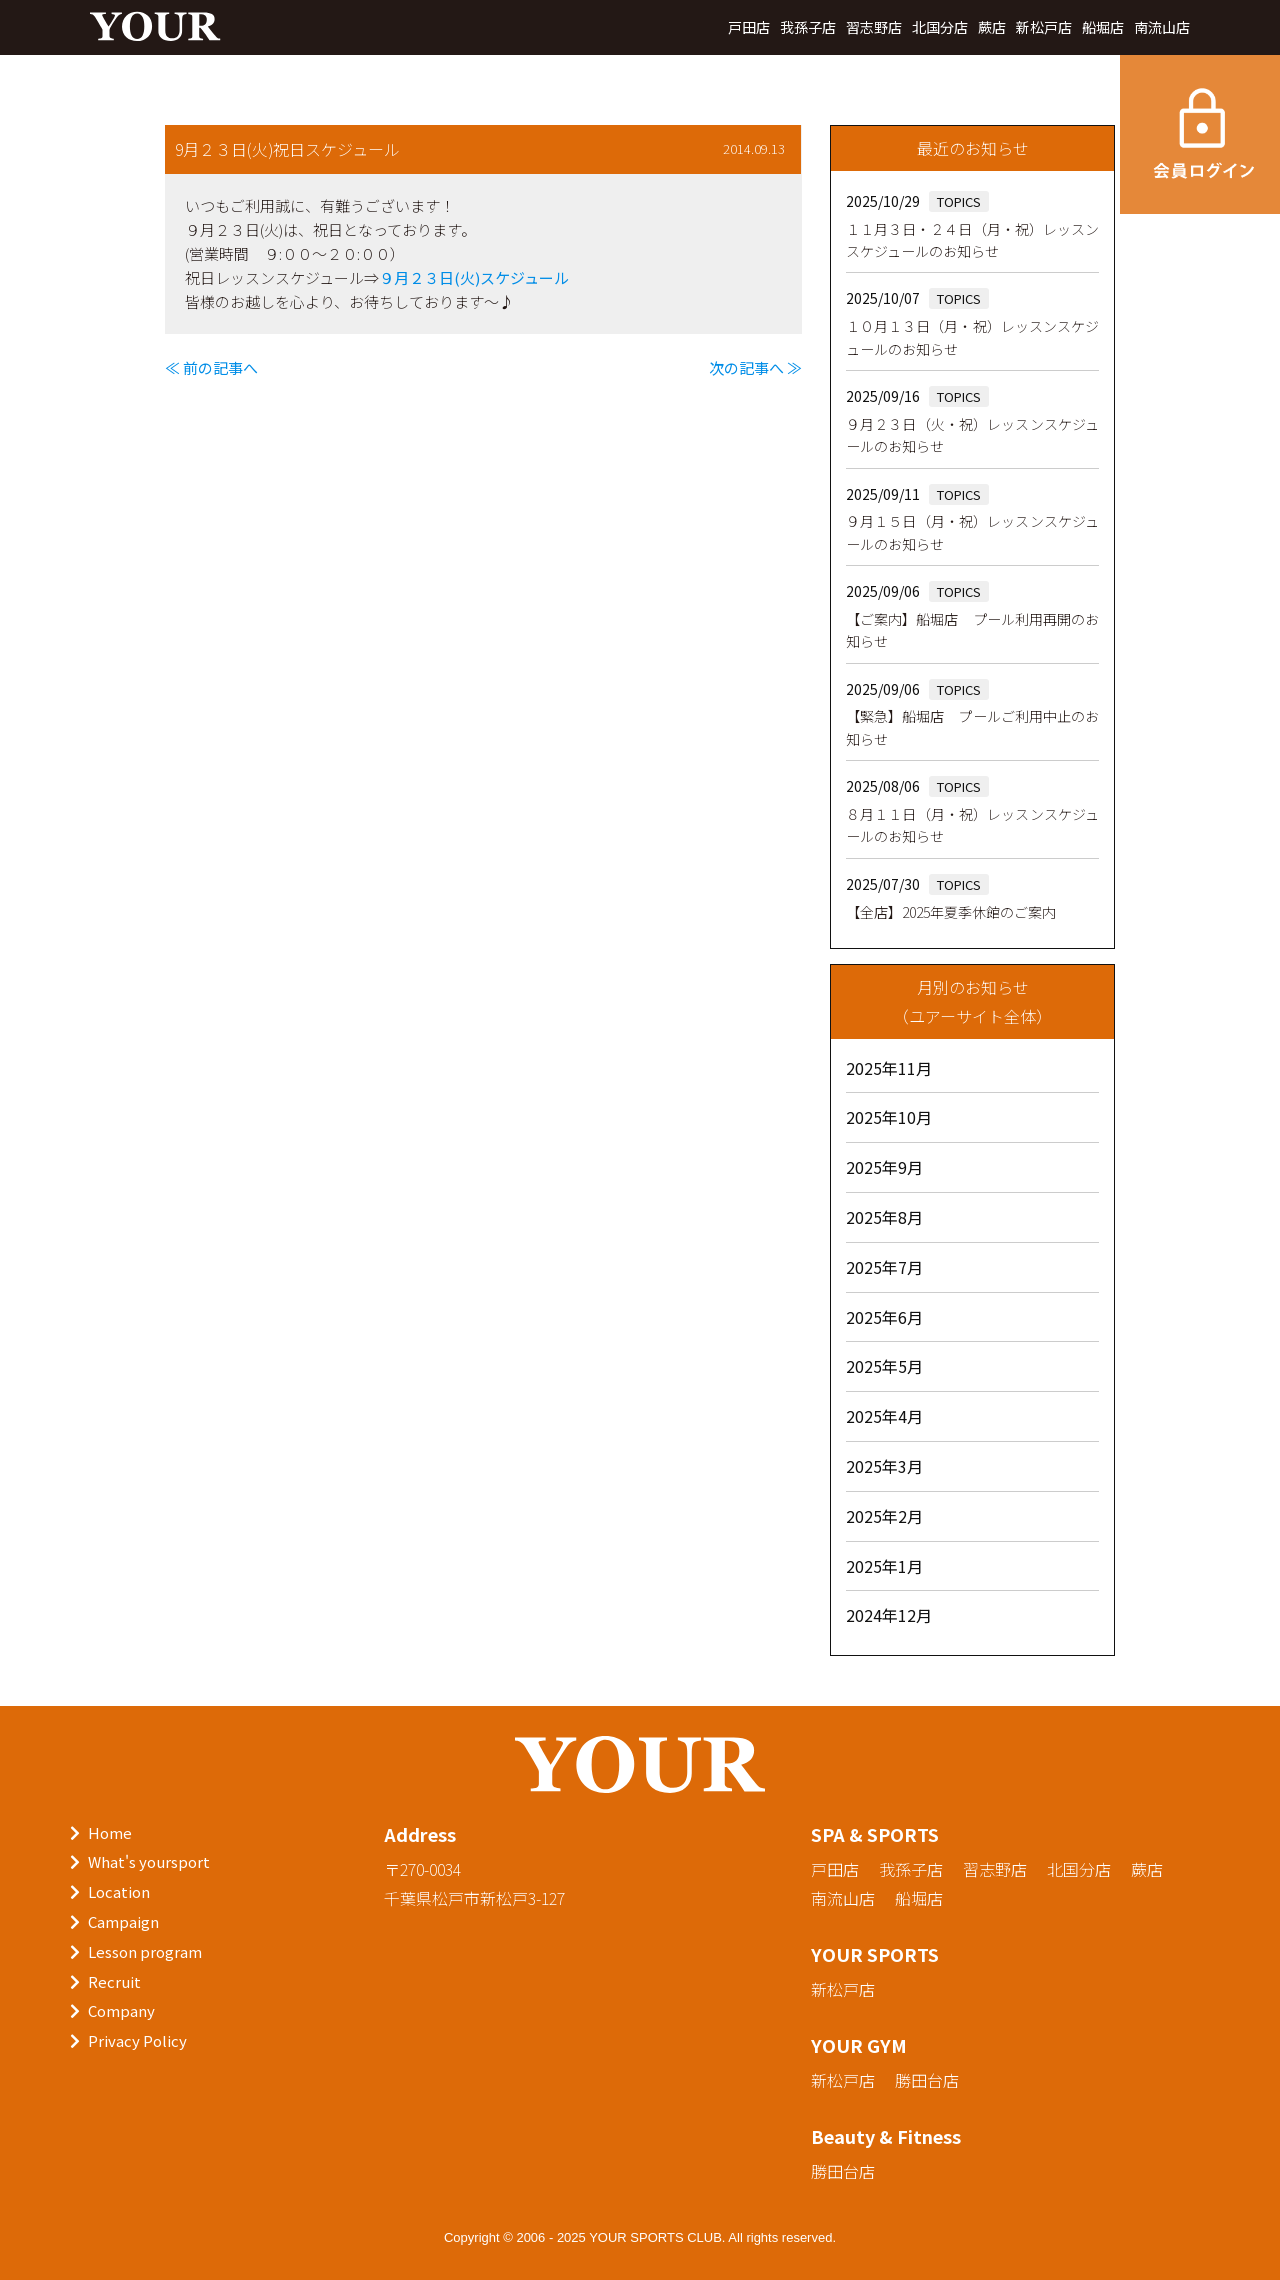 The height and width of the screenshot is (2280, 1280). Describe the element at coordinates (211, 367) in the screenshot. I see `≪ 前の記事へ` at that location.